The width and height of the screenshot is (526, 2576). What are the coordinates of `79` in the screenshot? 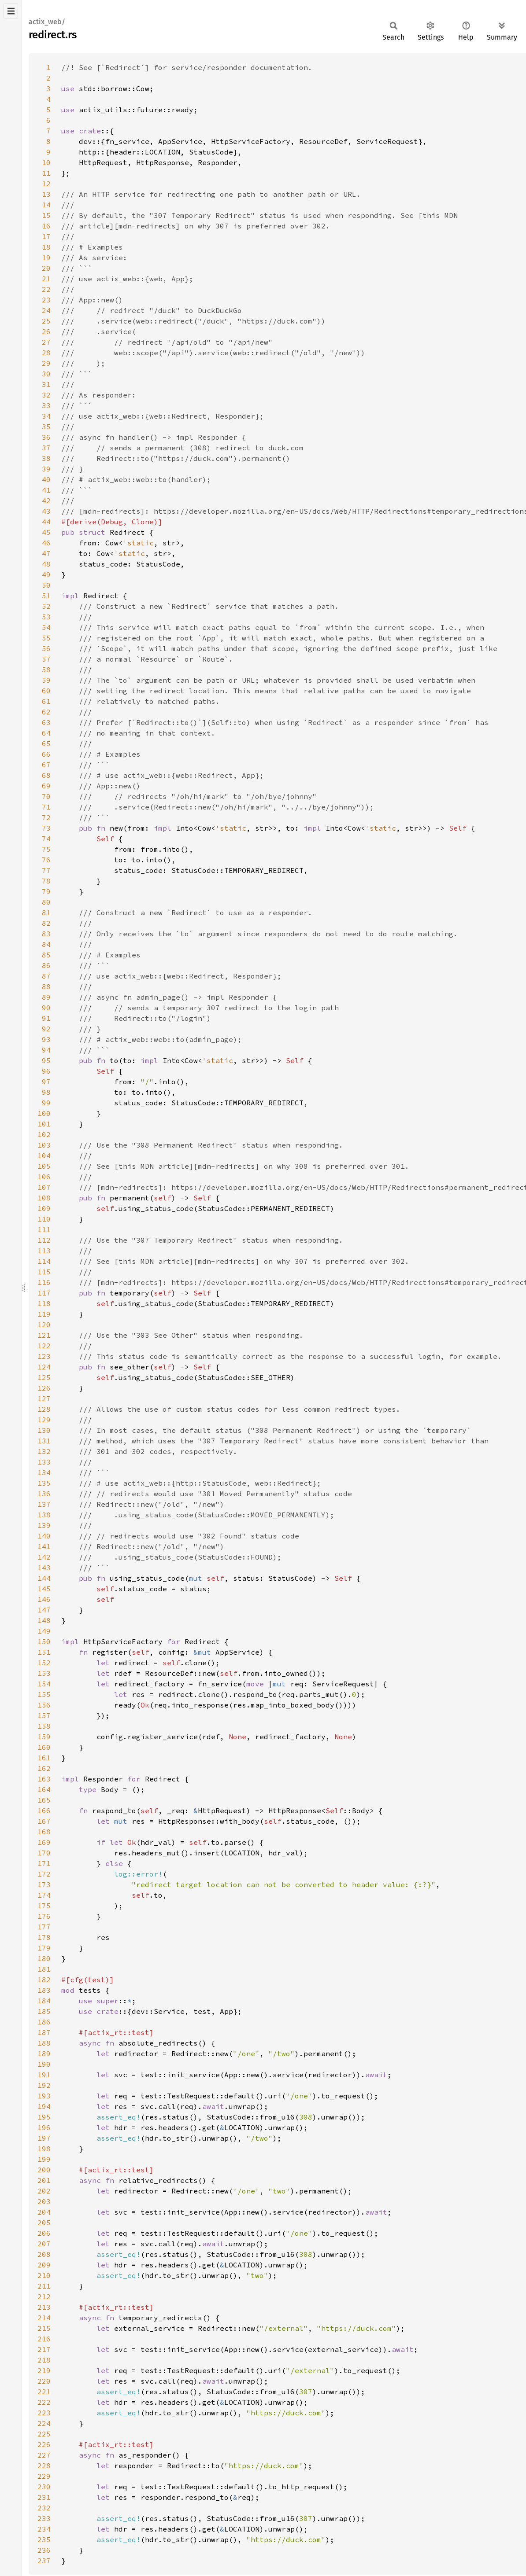 It's located at (46, 891).